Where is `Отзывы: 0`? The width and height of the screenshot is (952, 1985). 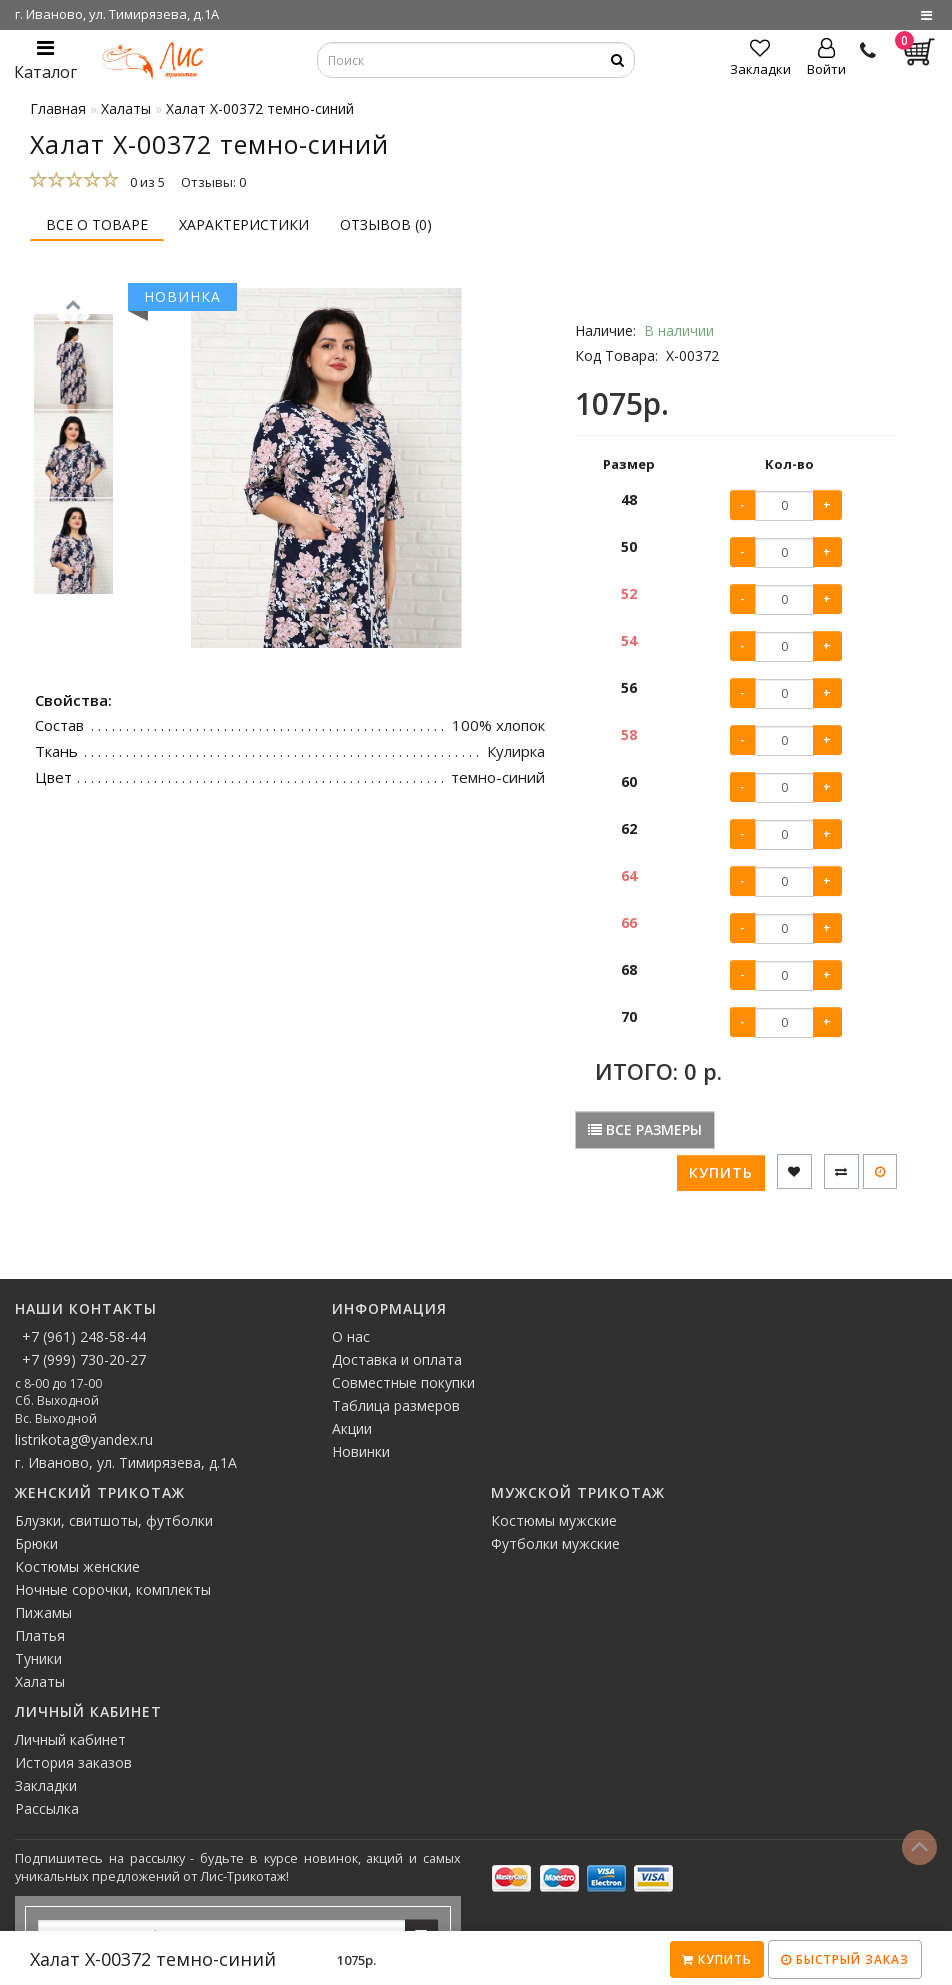 Отзывы: 0 is located at coordinates (213, 182).